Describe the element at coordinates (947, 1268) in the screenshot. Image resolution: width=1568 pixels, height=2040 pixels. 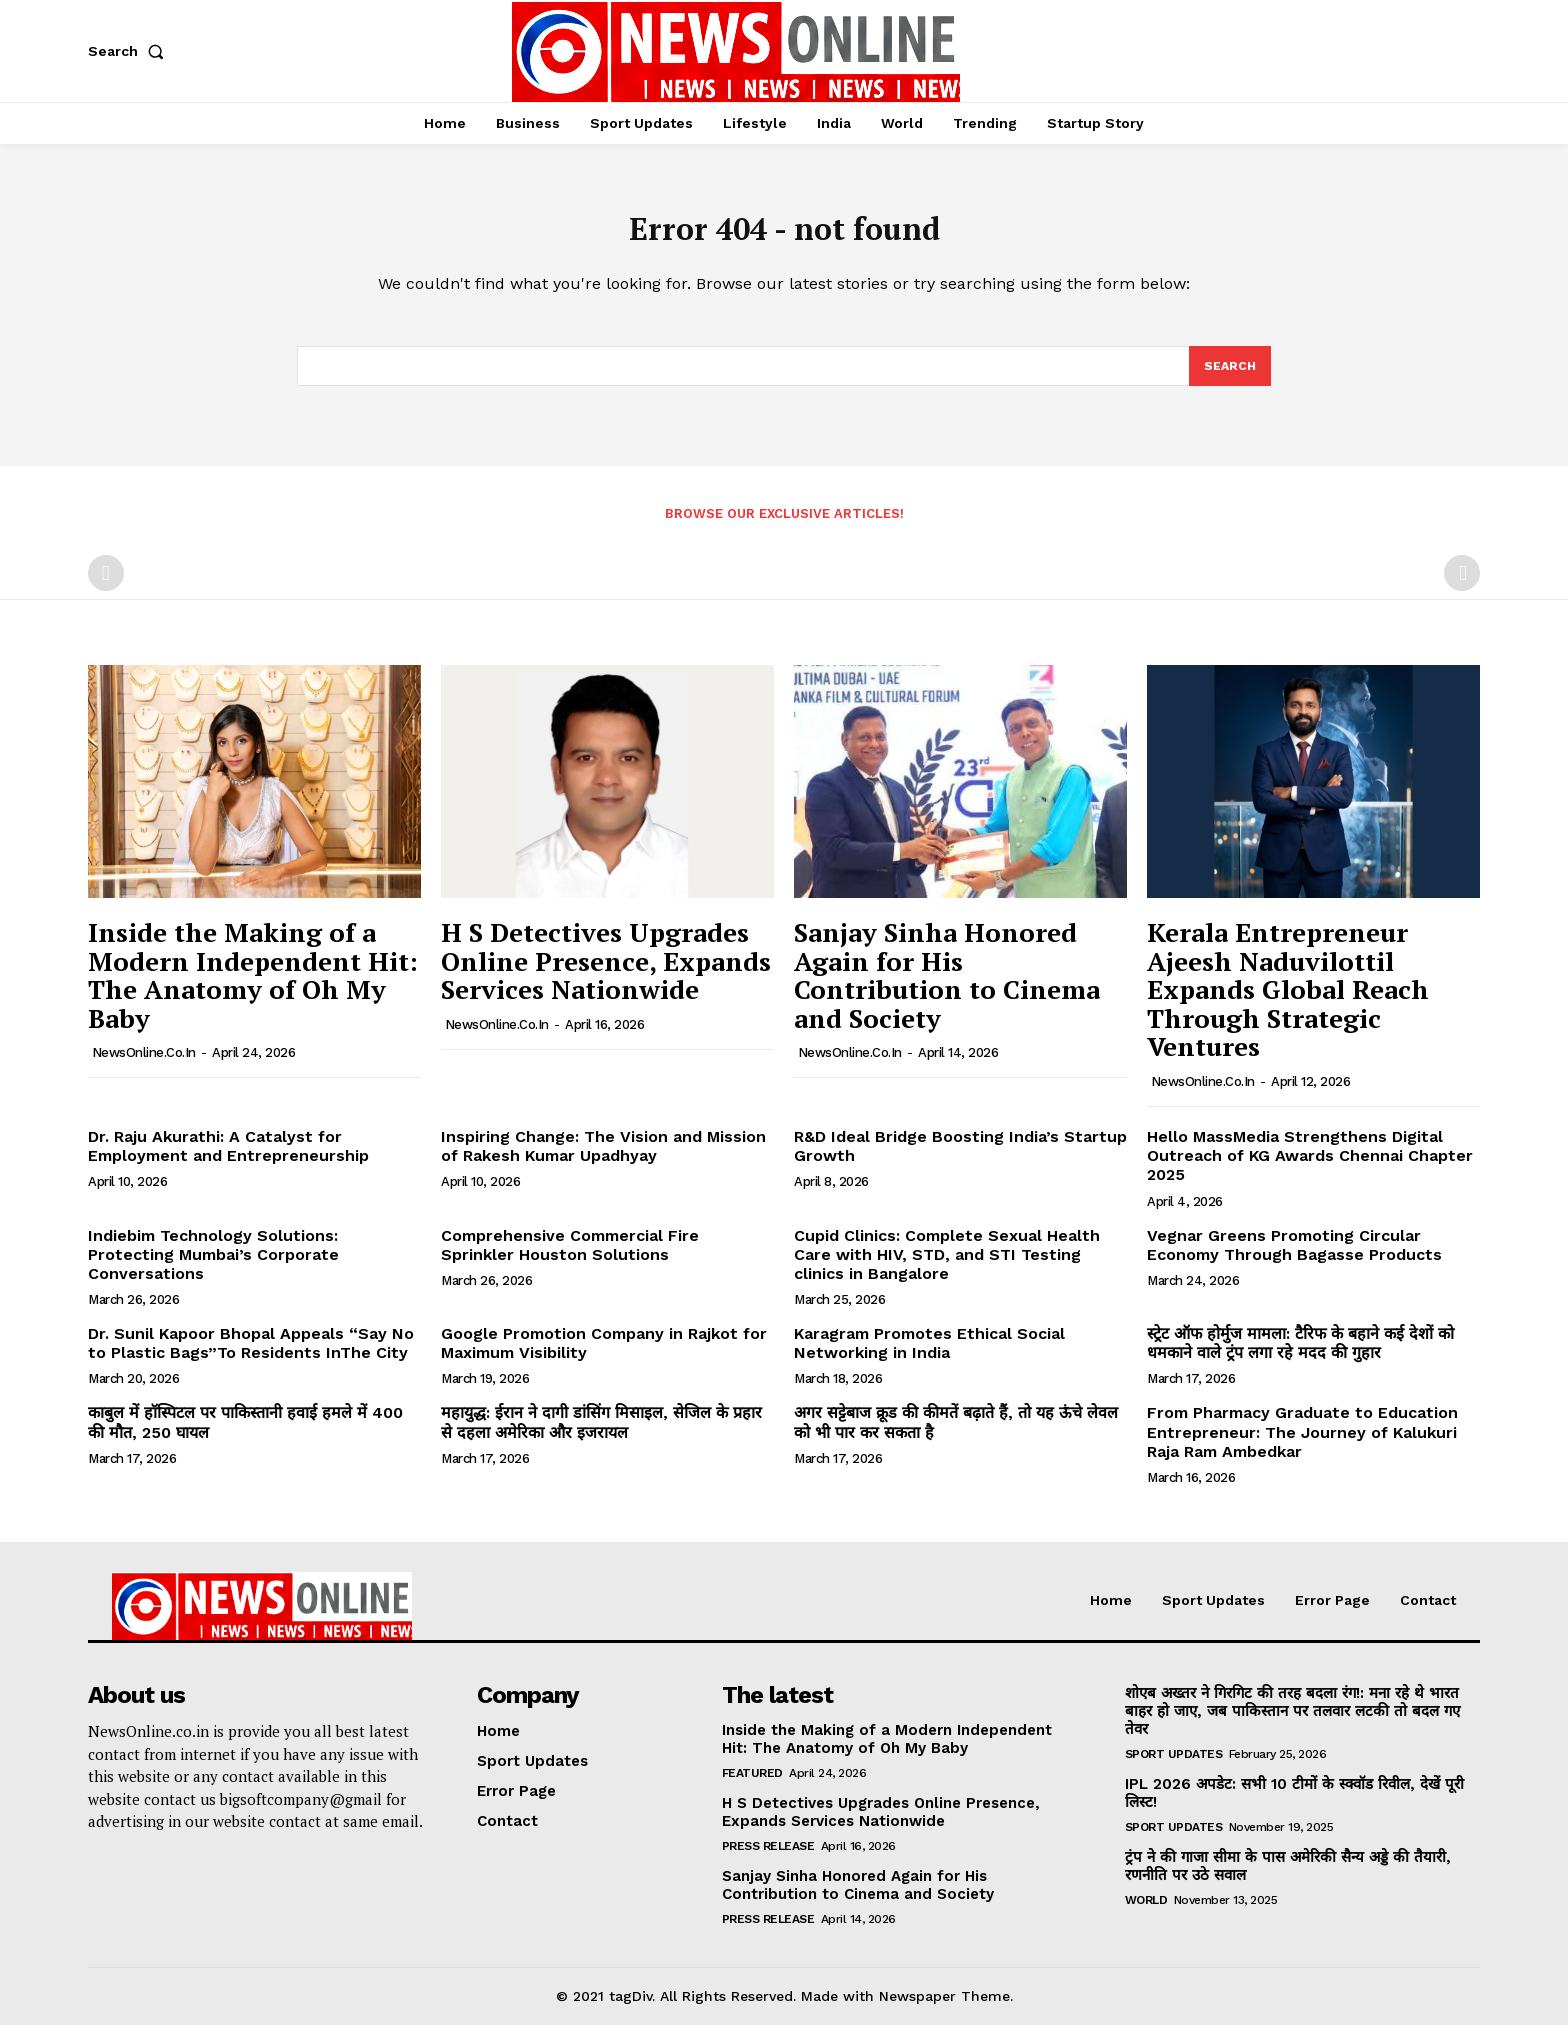
I see `Cupid Clinics: Complete Sexual Health Care with HIV, STD, and STI Testing clinics in Bangalore` at that location.